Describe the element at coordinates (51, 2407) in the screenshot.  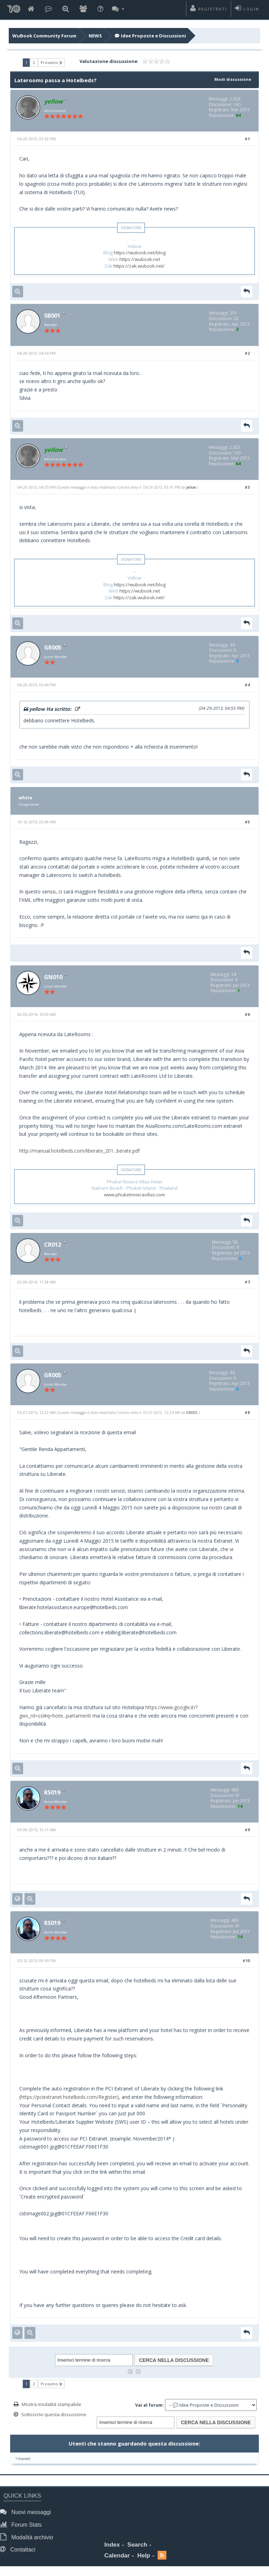
I see `Mostra modalità stampabile` at that location.